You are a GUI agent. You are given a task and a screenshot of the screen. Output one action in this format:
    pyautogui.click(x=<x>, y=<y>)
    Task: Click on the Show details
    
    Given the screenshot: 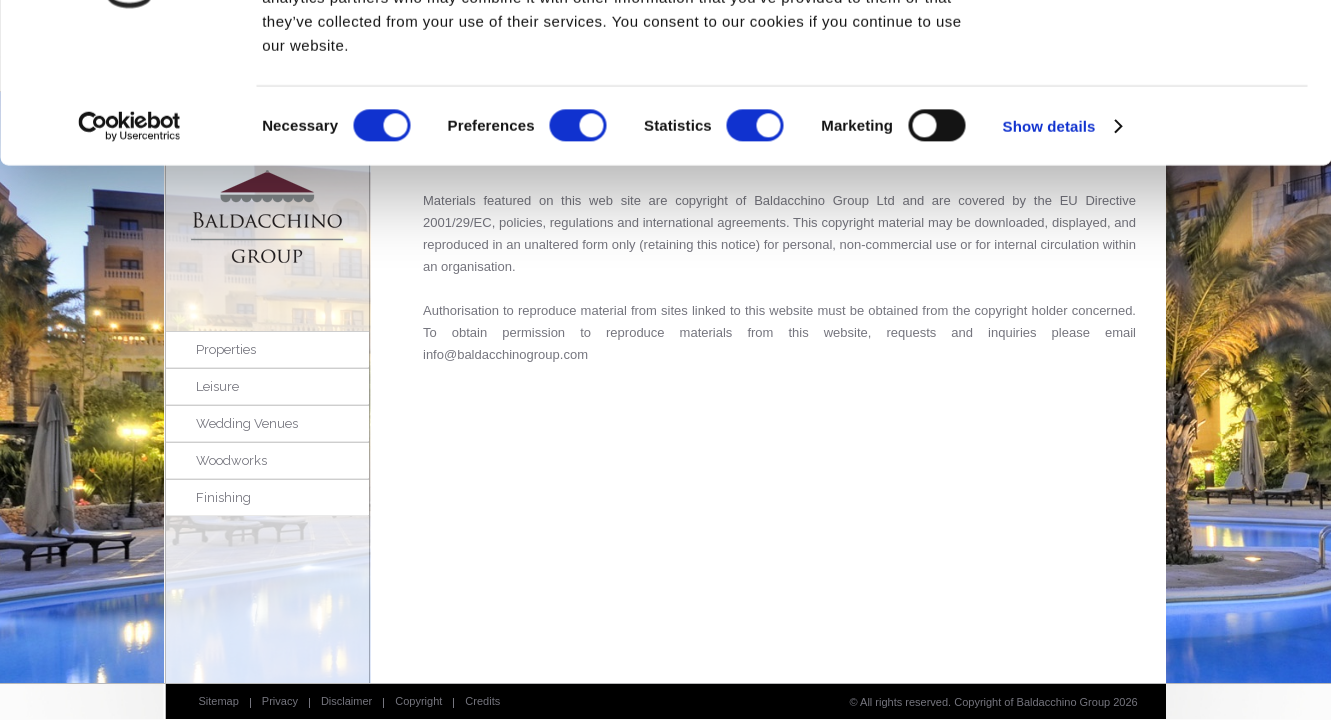 What is the action you would take?
    pyautogui.click(x=1049, y=249)
    